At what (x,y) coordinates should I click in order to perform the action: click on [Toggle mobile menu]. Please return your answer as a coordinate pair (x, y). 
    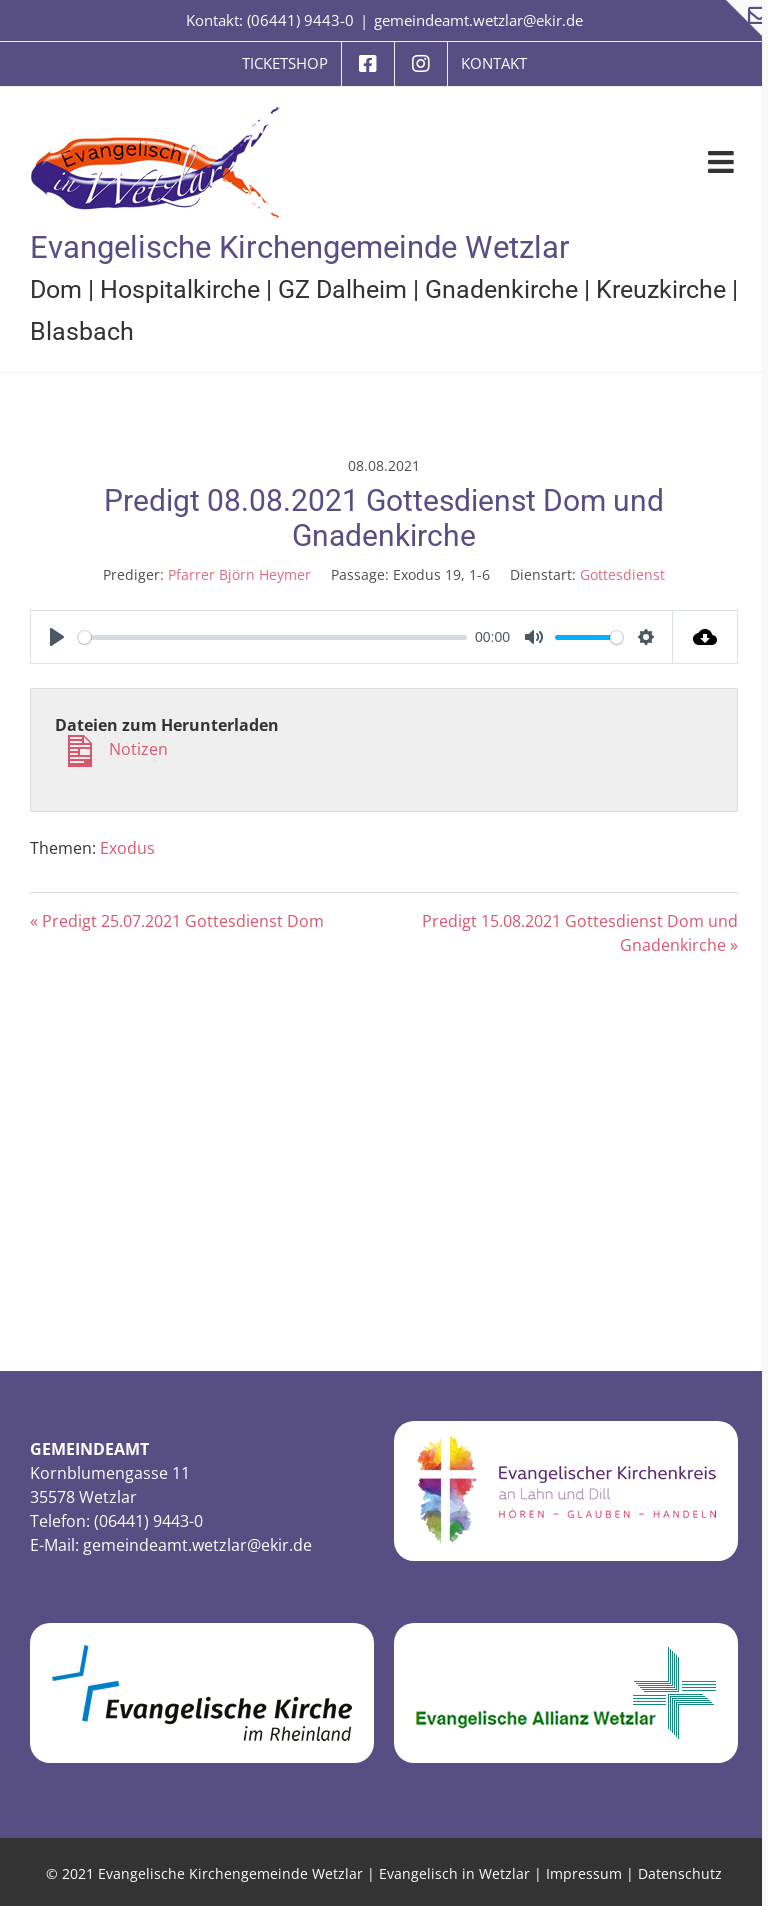
    Looking at the image, I should click on (723, 162).